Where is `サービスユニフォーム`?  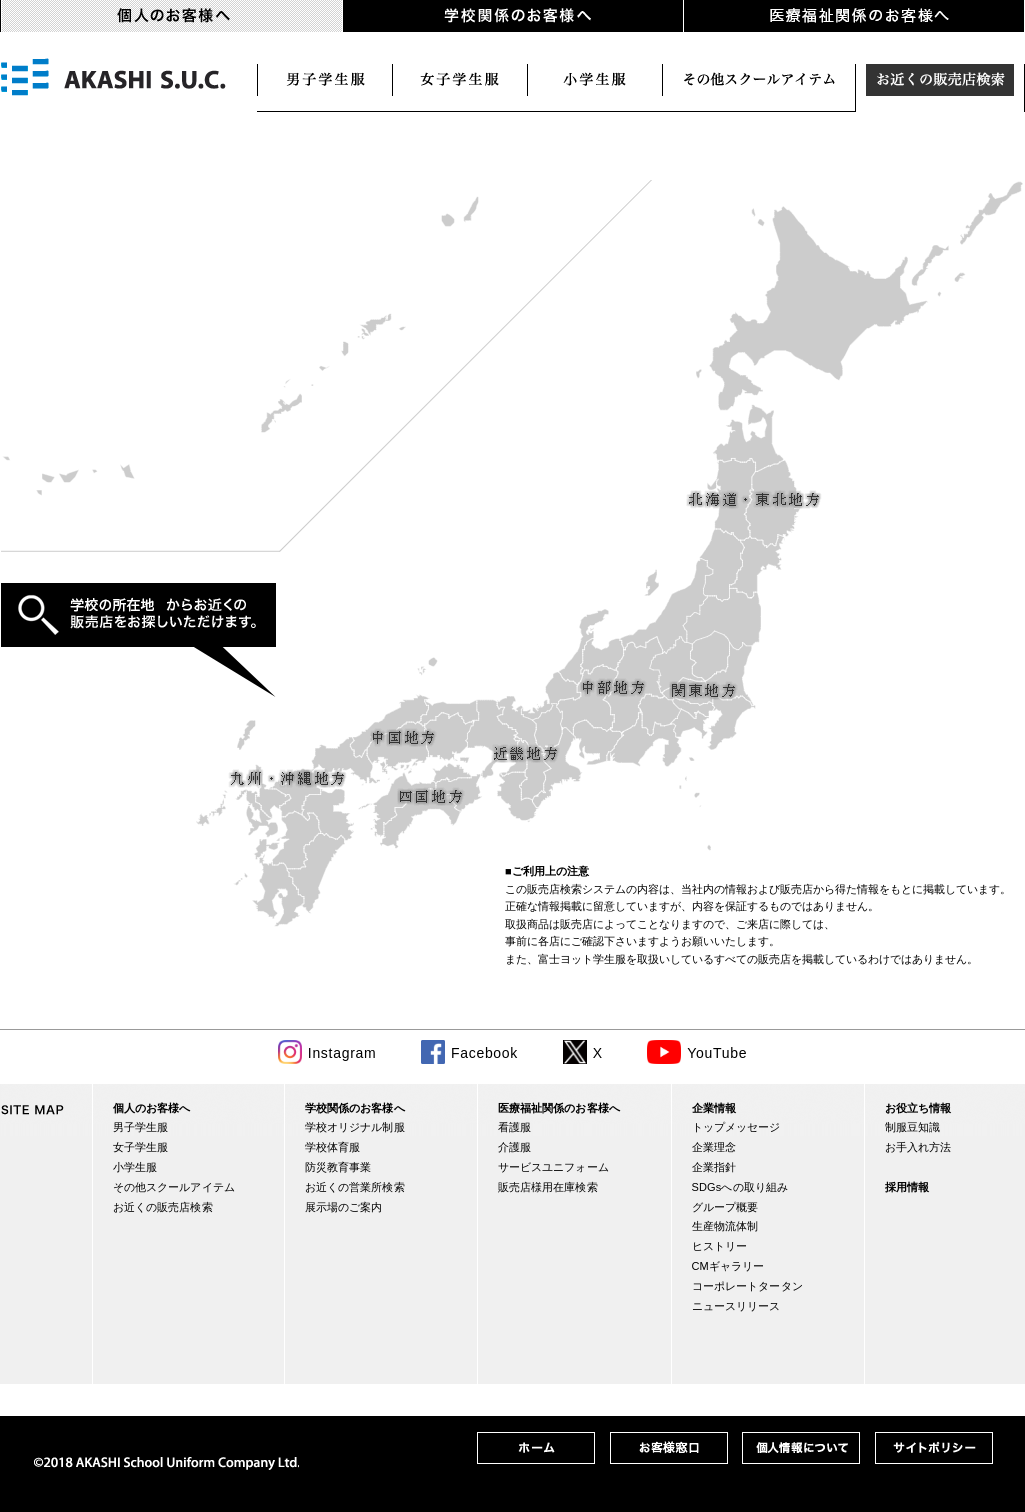 サービスユニフォーム is located at coordinates (553, 1167).